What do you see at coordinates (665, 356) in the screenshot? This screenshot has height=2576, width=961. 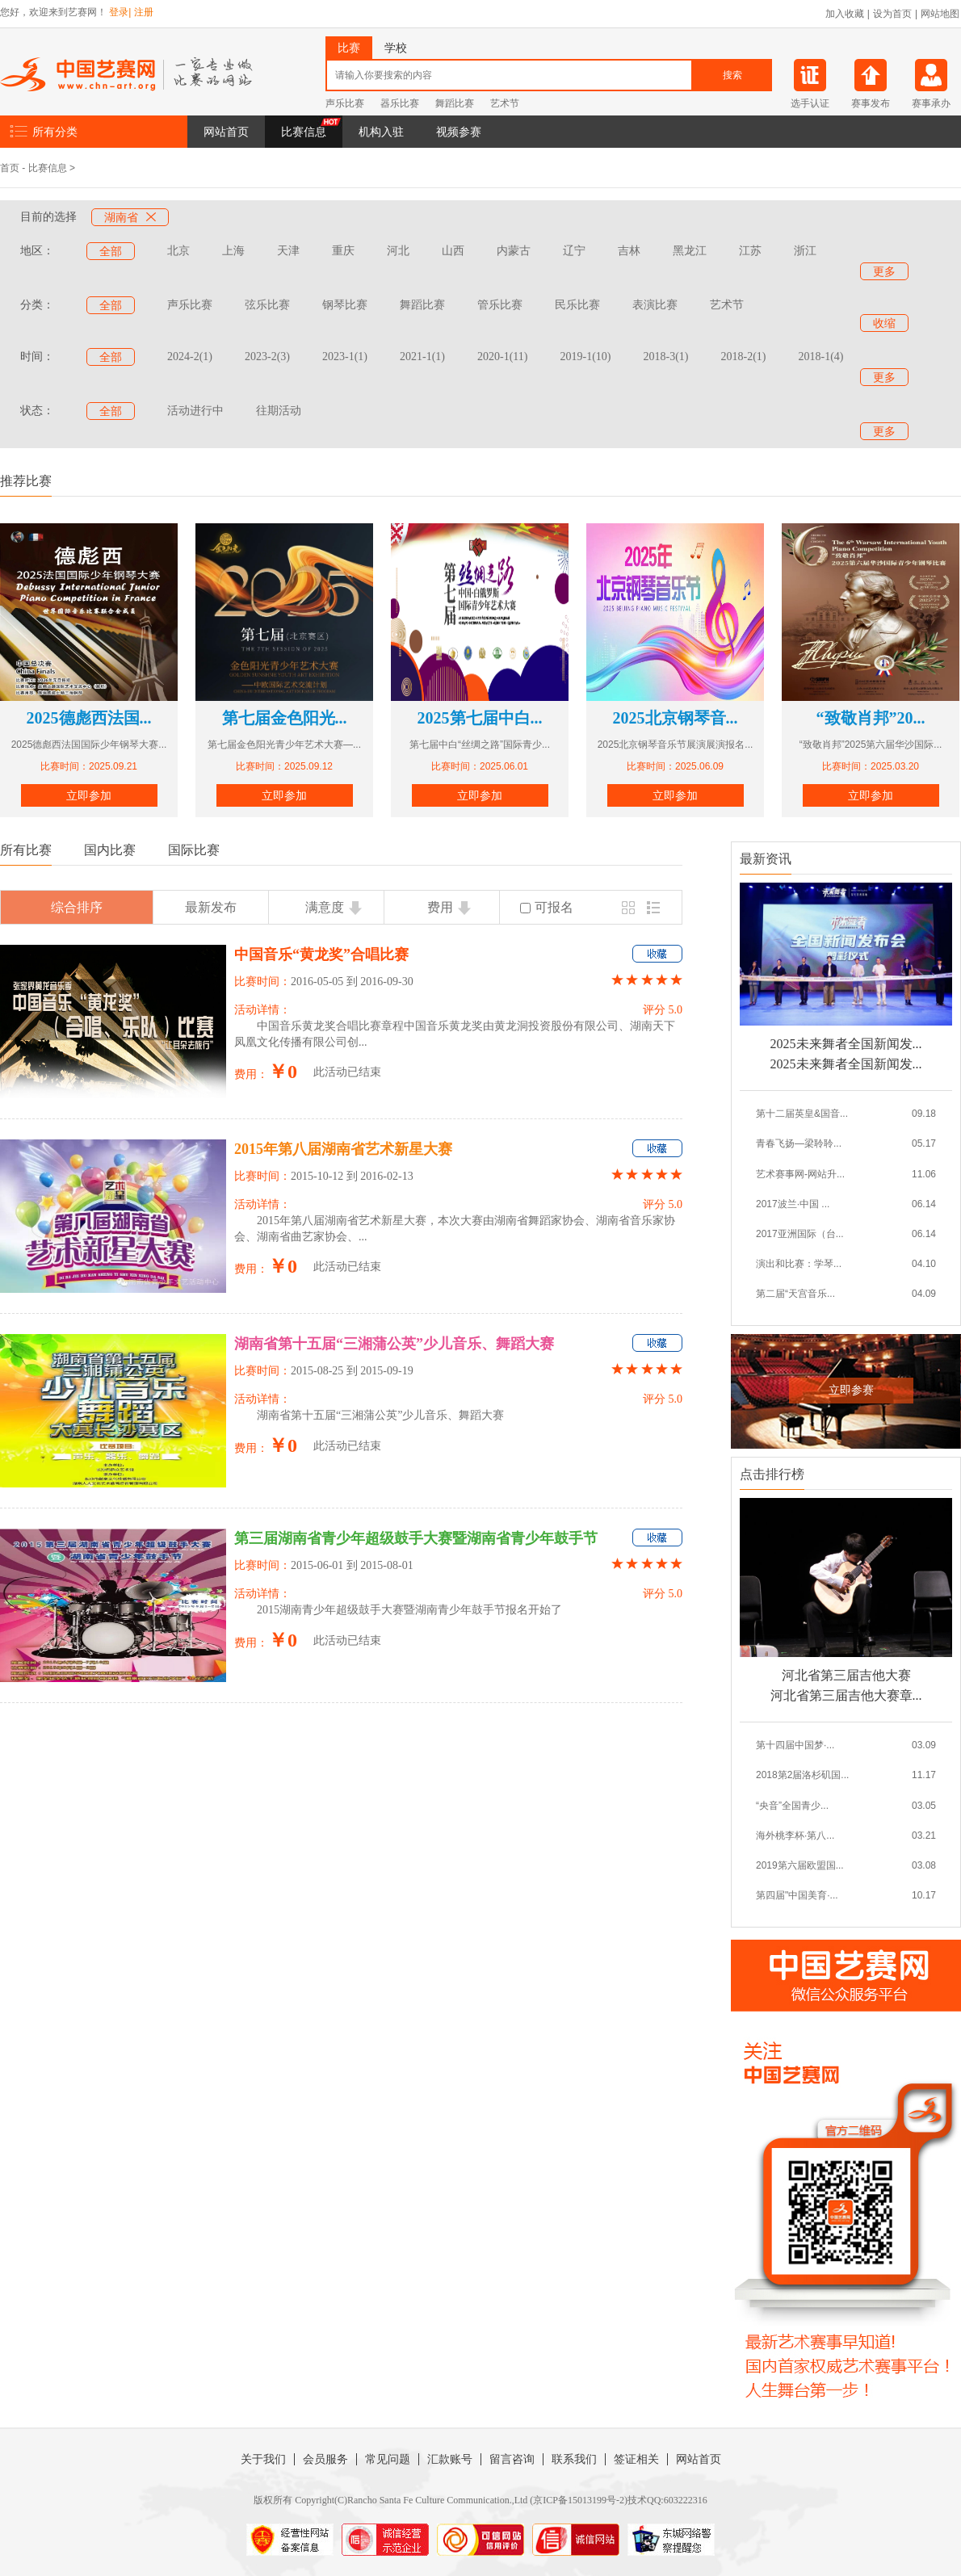 I see `2018-3(1)` at bounding box center [665, 356].